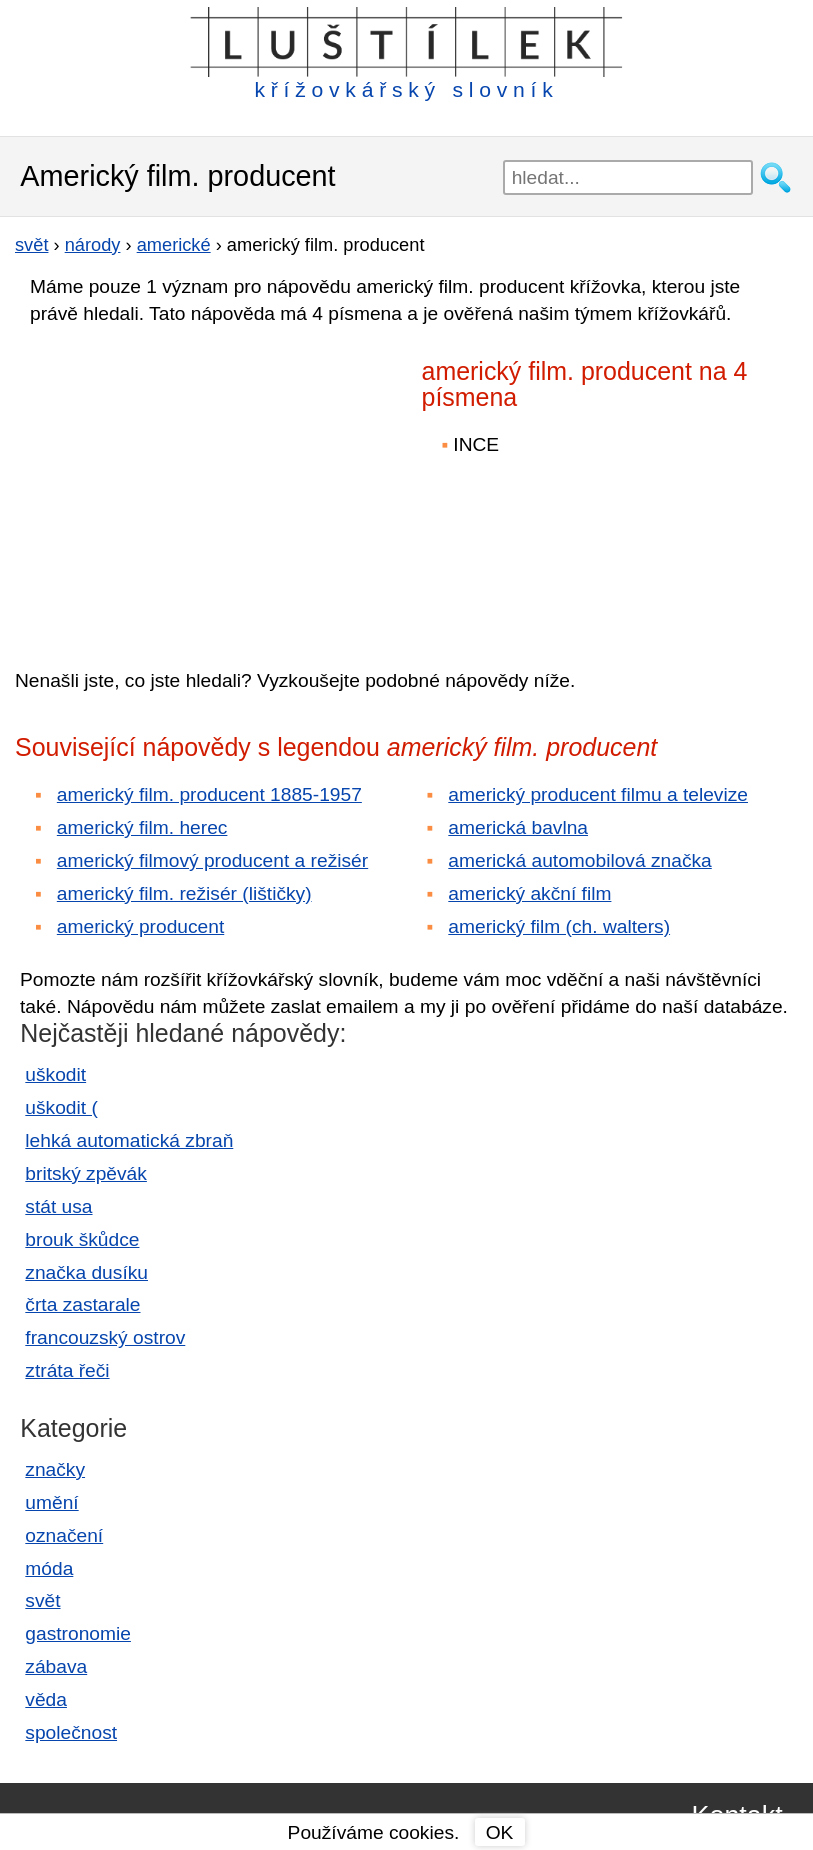 This screenshot has width=813, height=1850. I want to click on brouk škůdce, so click(82, 1239).